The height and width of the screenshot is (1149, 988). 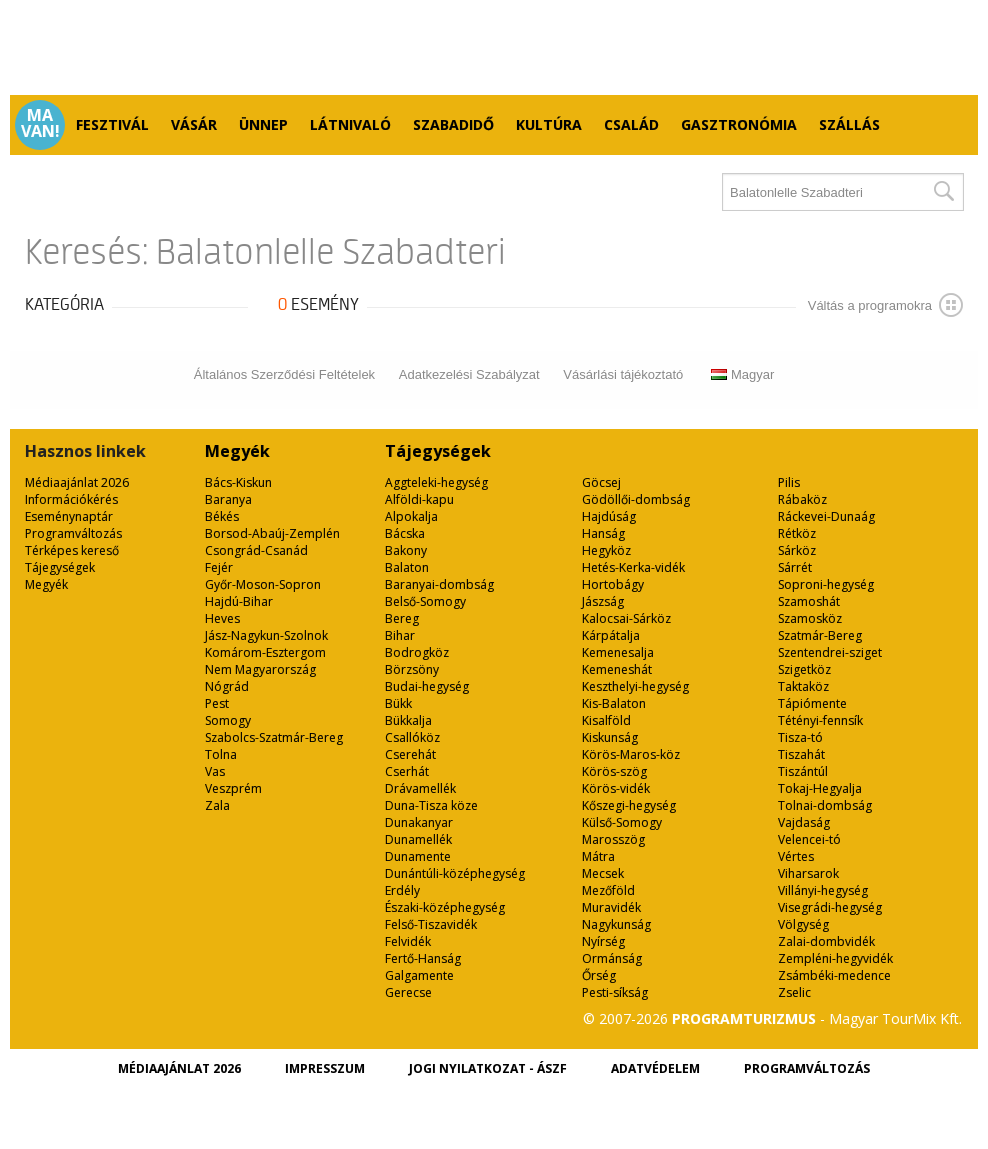 What do you see at coordinates (263, 584) in the screenshot?
I see `Győr-Moson-Sopron` at bounding box center [263, 584].